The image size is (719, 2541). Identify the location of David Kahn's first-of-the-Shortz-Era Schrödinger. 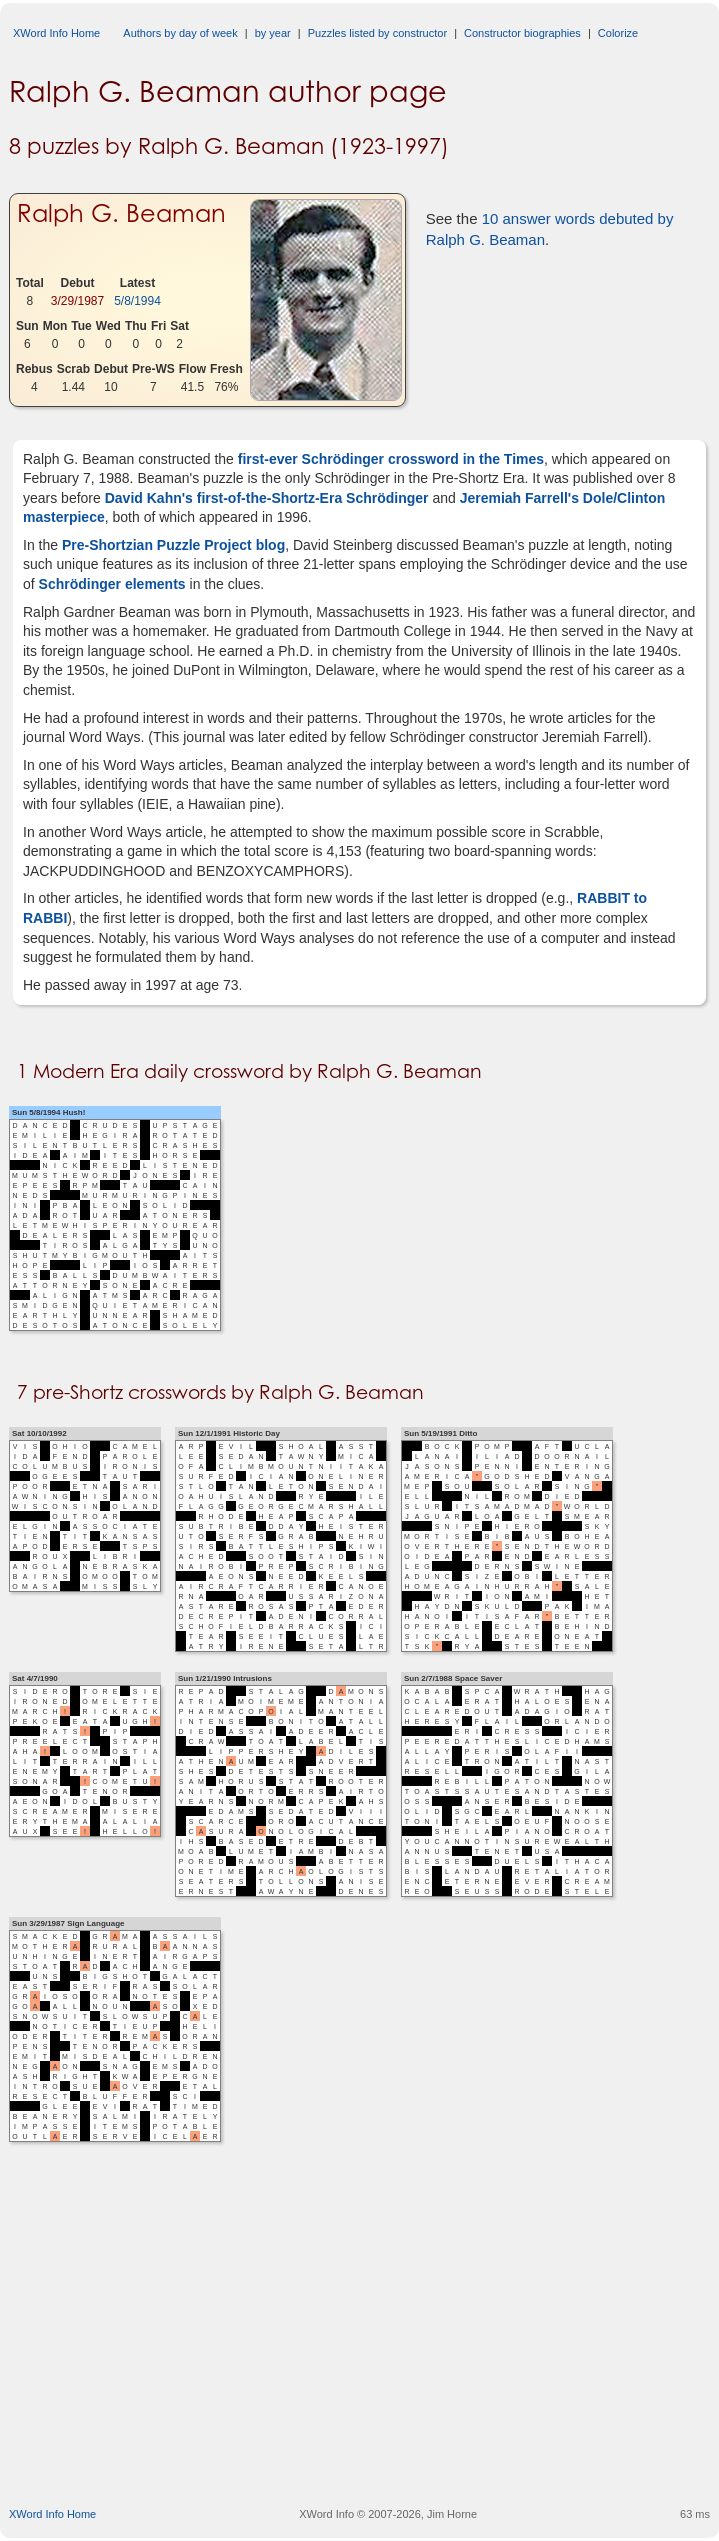
(265, 498).